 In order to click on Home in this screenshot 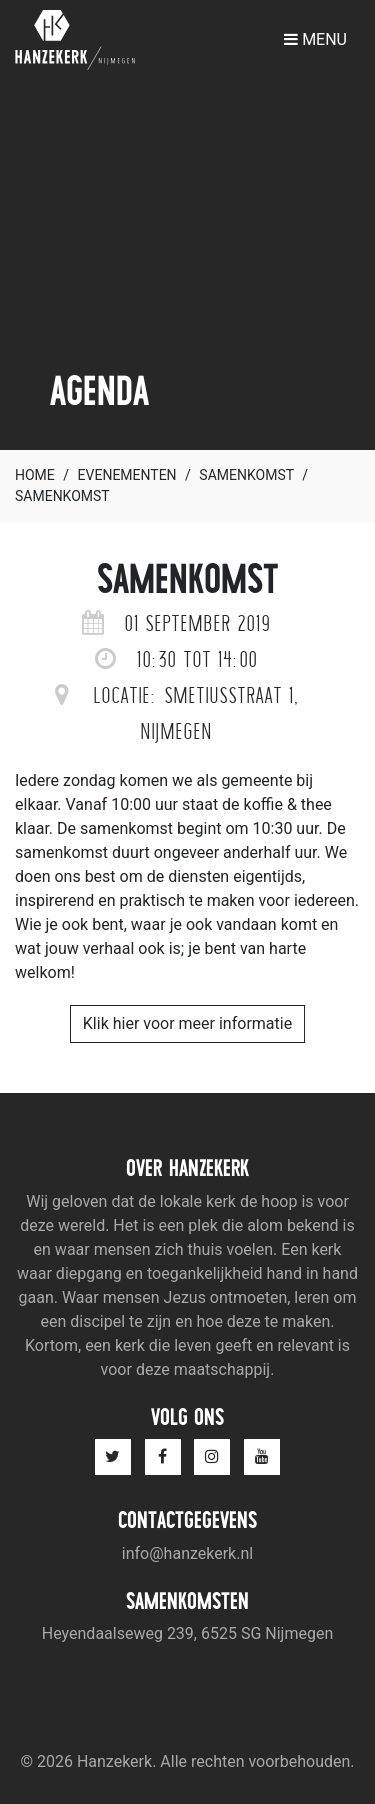, I will do `click(35, 475)`.